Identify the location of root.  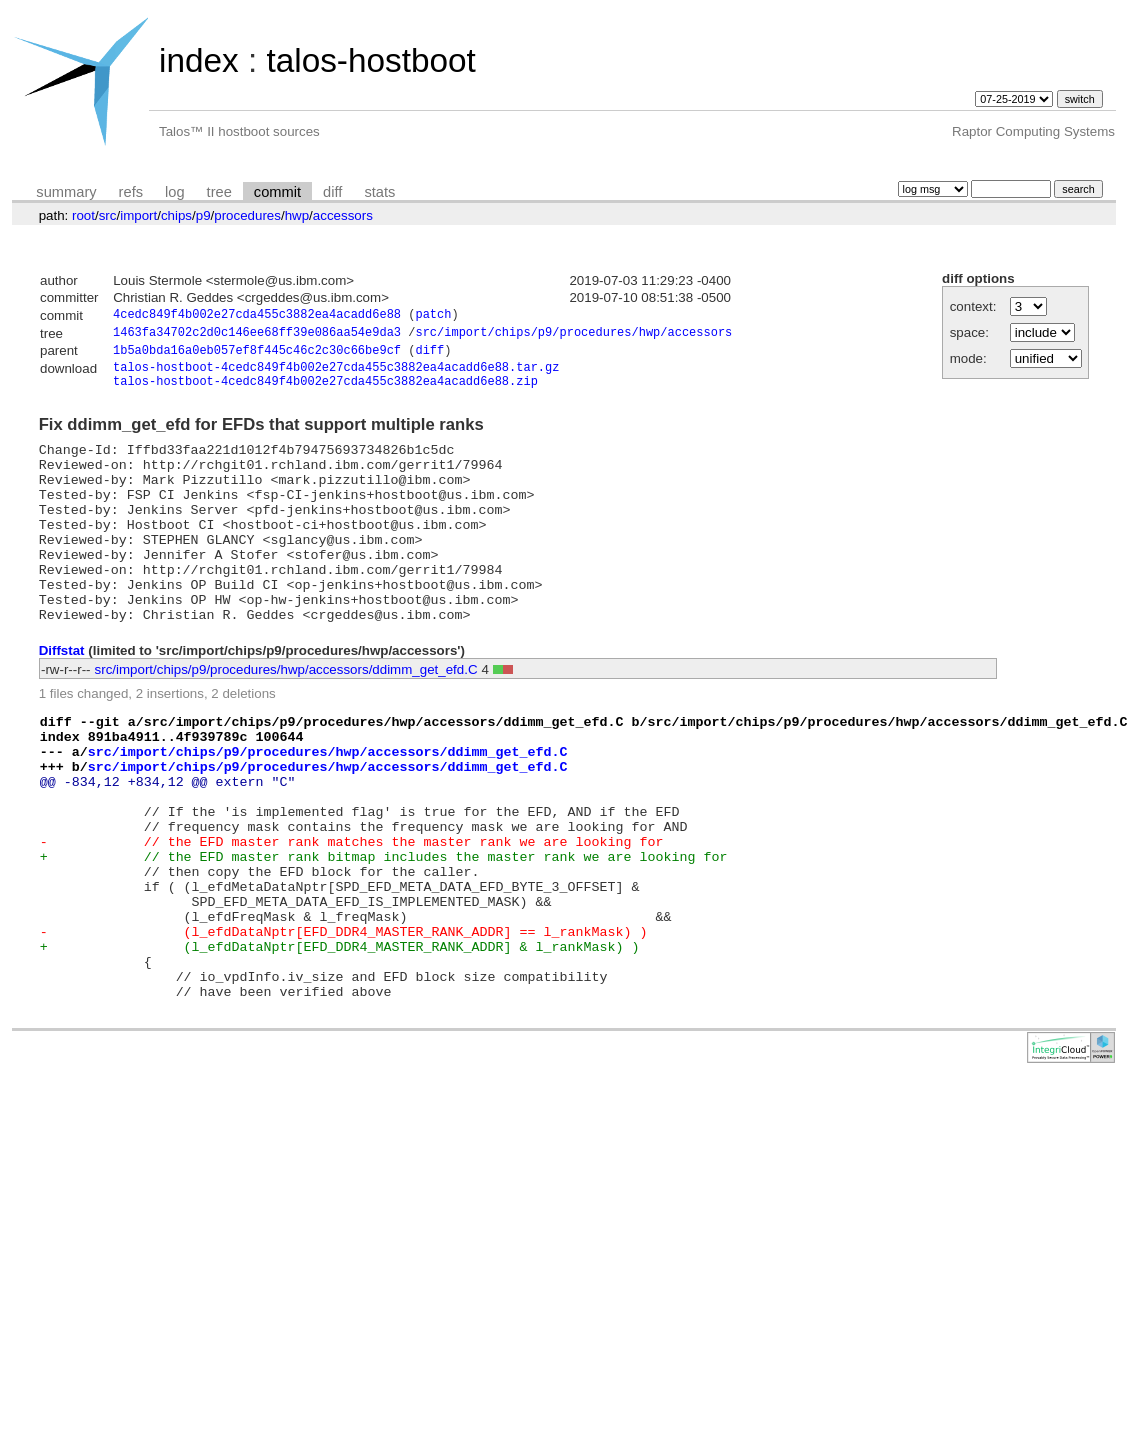
(83, 215).